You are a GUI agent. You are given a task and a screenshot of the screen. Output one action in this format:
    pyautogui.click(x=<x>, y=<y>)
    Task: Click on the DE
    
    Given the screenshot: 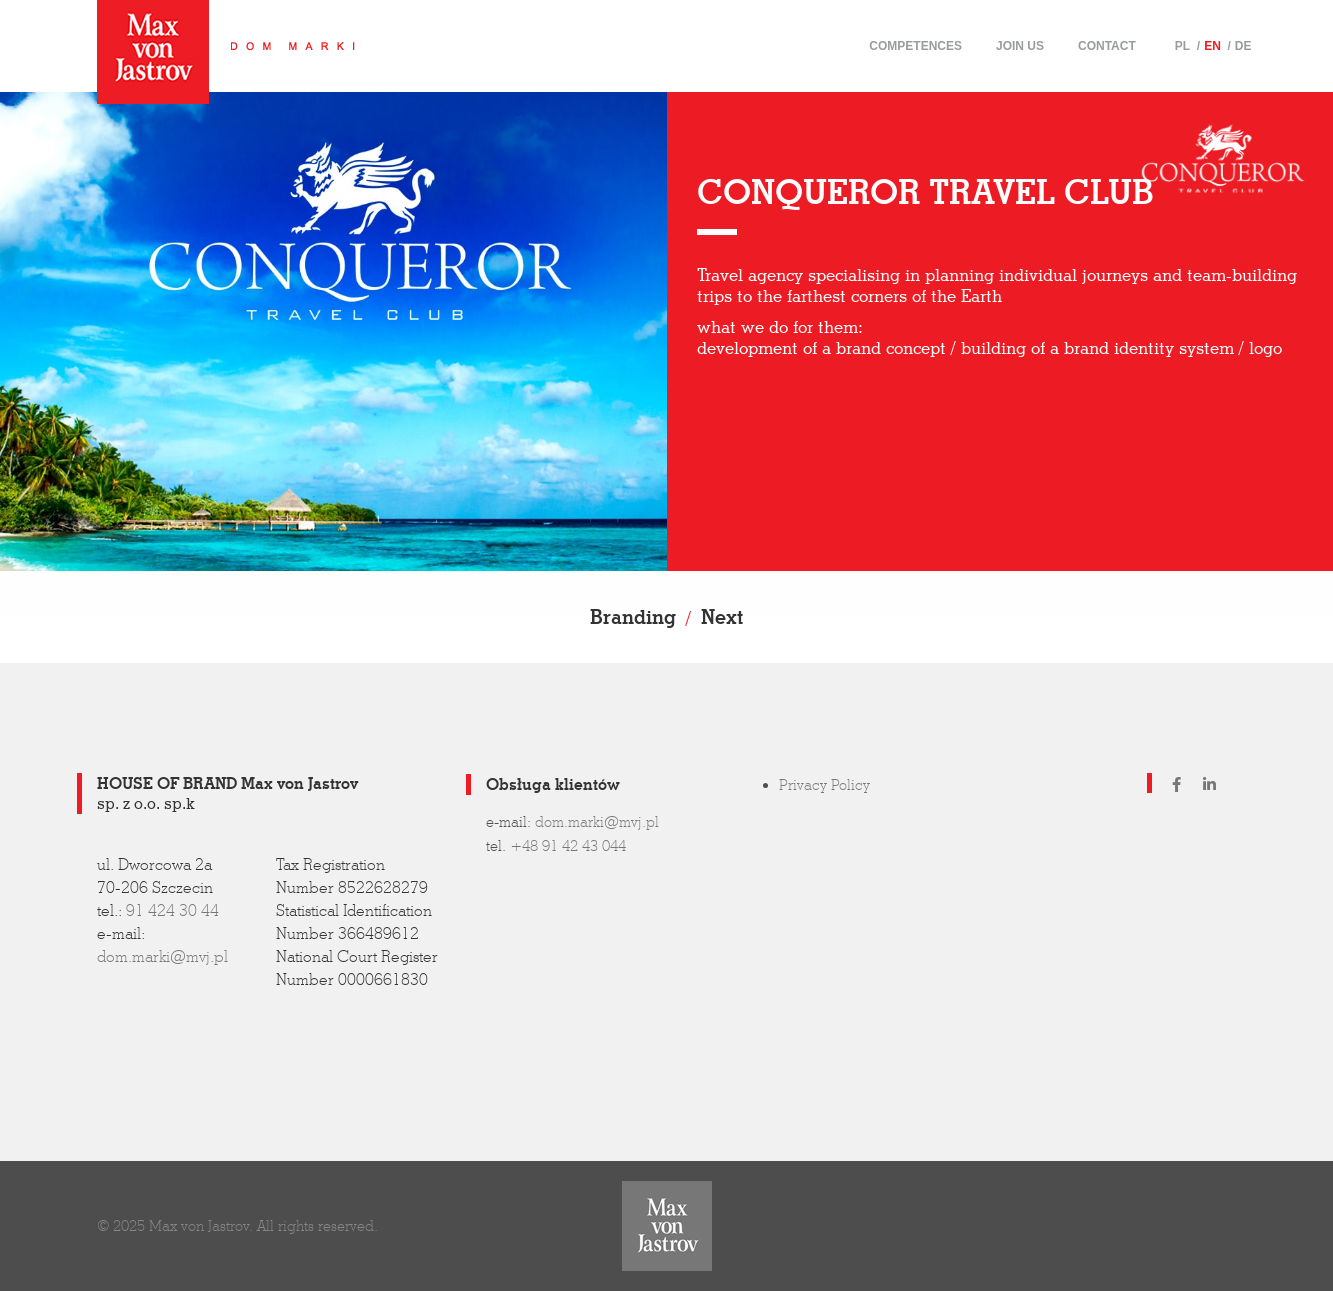 What is the action you would take?
    pyautogui.click(x=1243, y=46)
    